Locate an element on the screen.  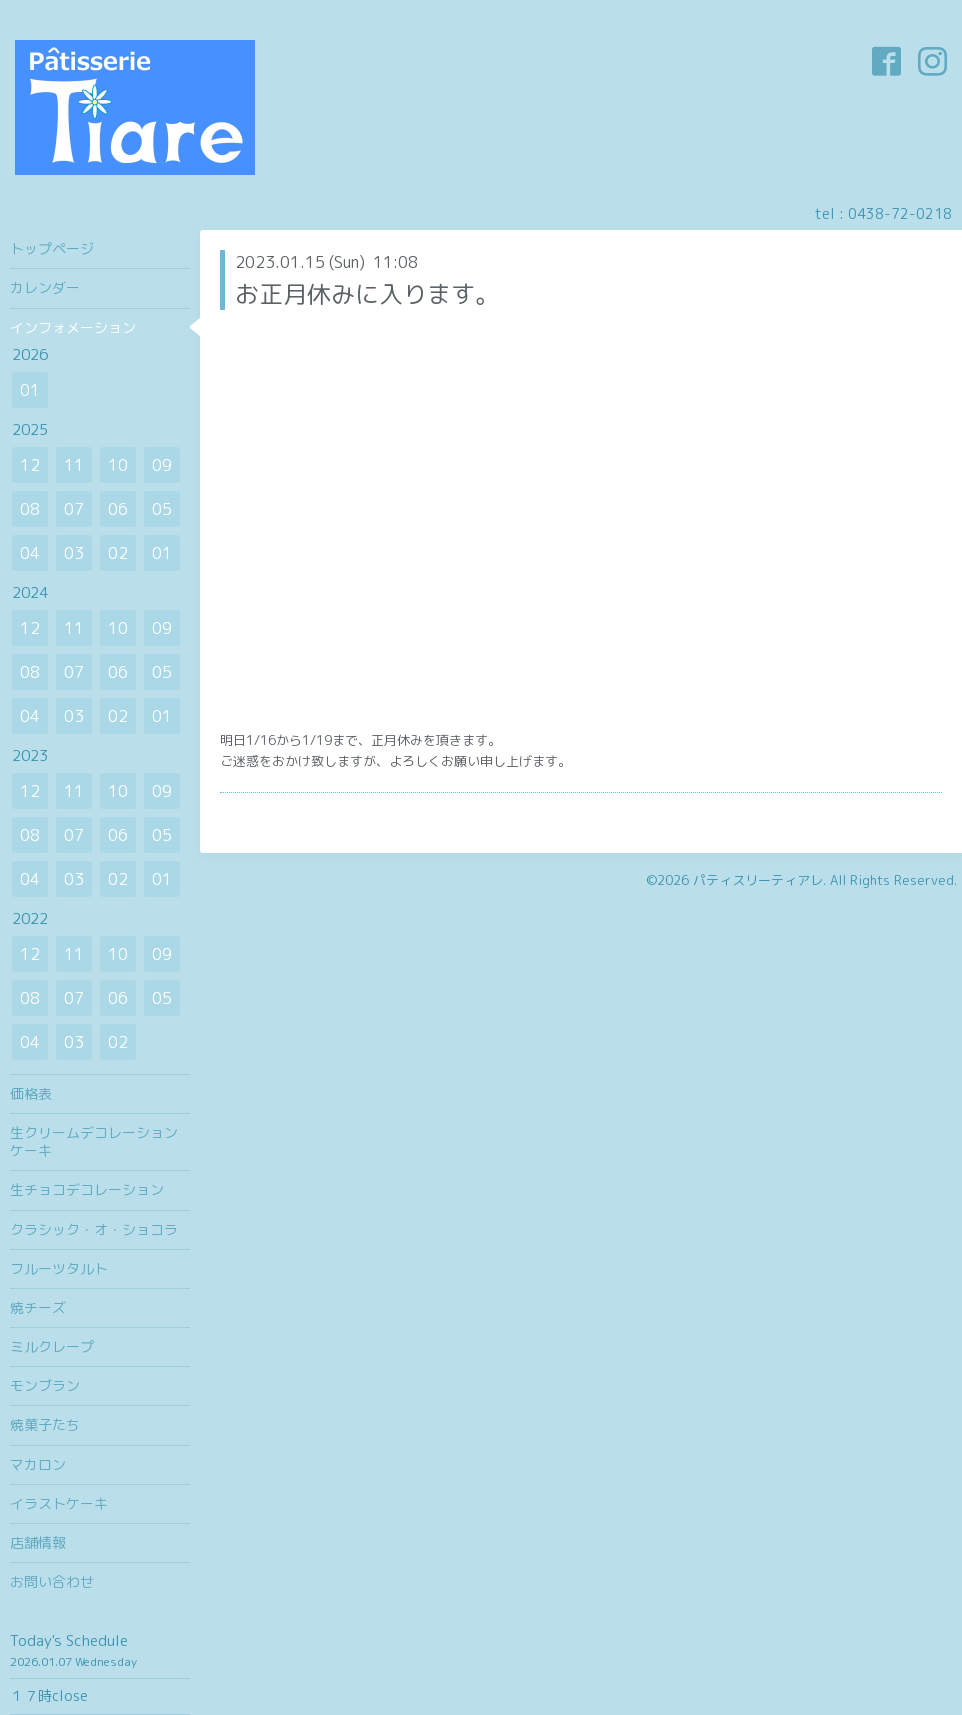
１７時close is located at coordinates (49, 1695).